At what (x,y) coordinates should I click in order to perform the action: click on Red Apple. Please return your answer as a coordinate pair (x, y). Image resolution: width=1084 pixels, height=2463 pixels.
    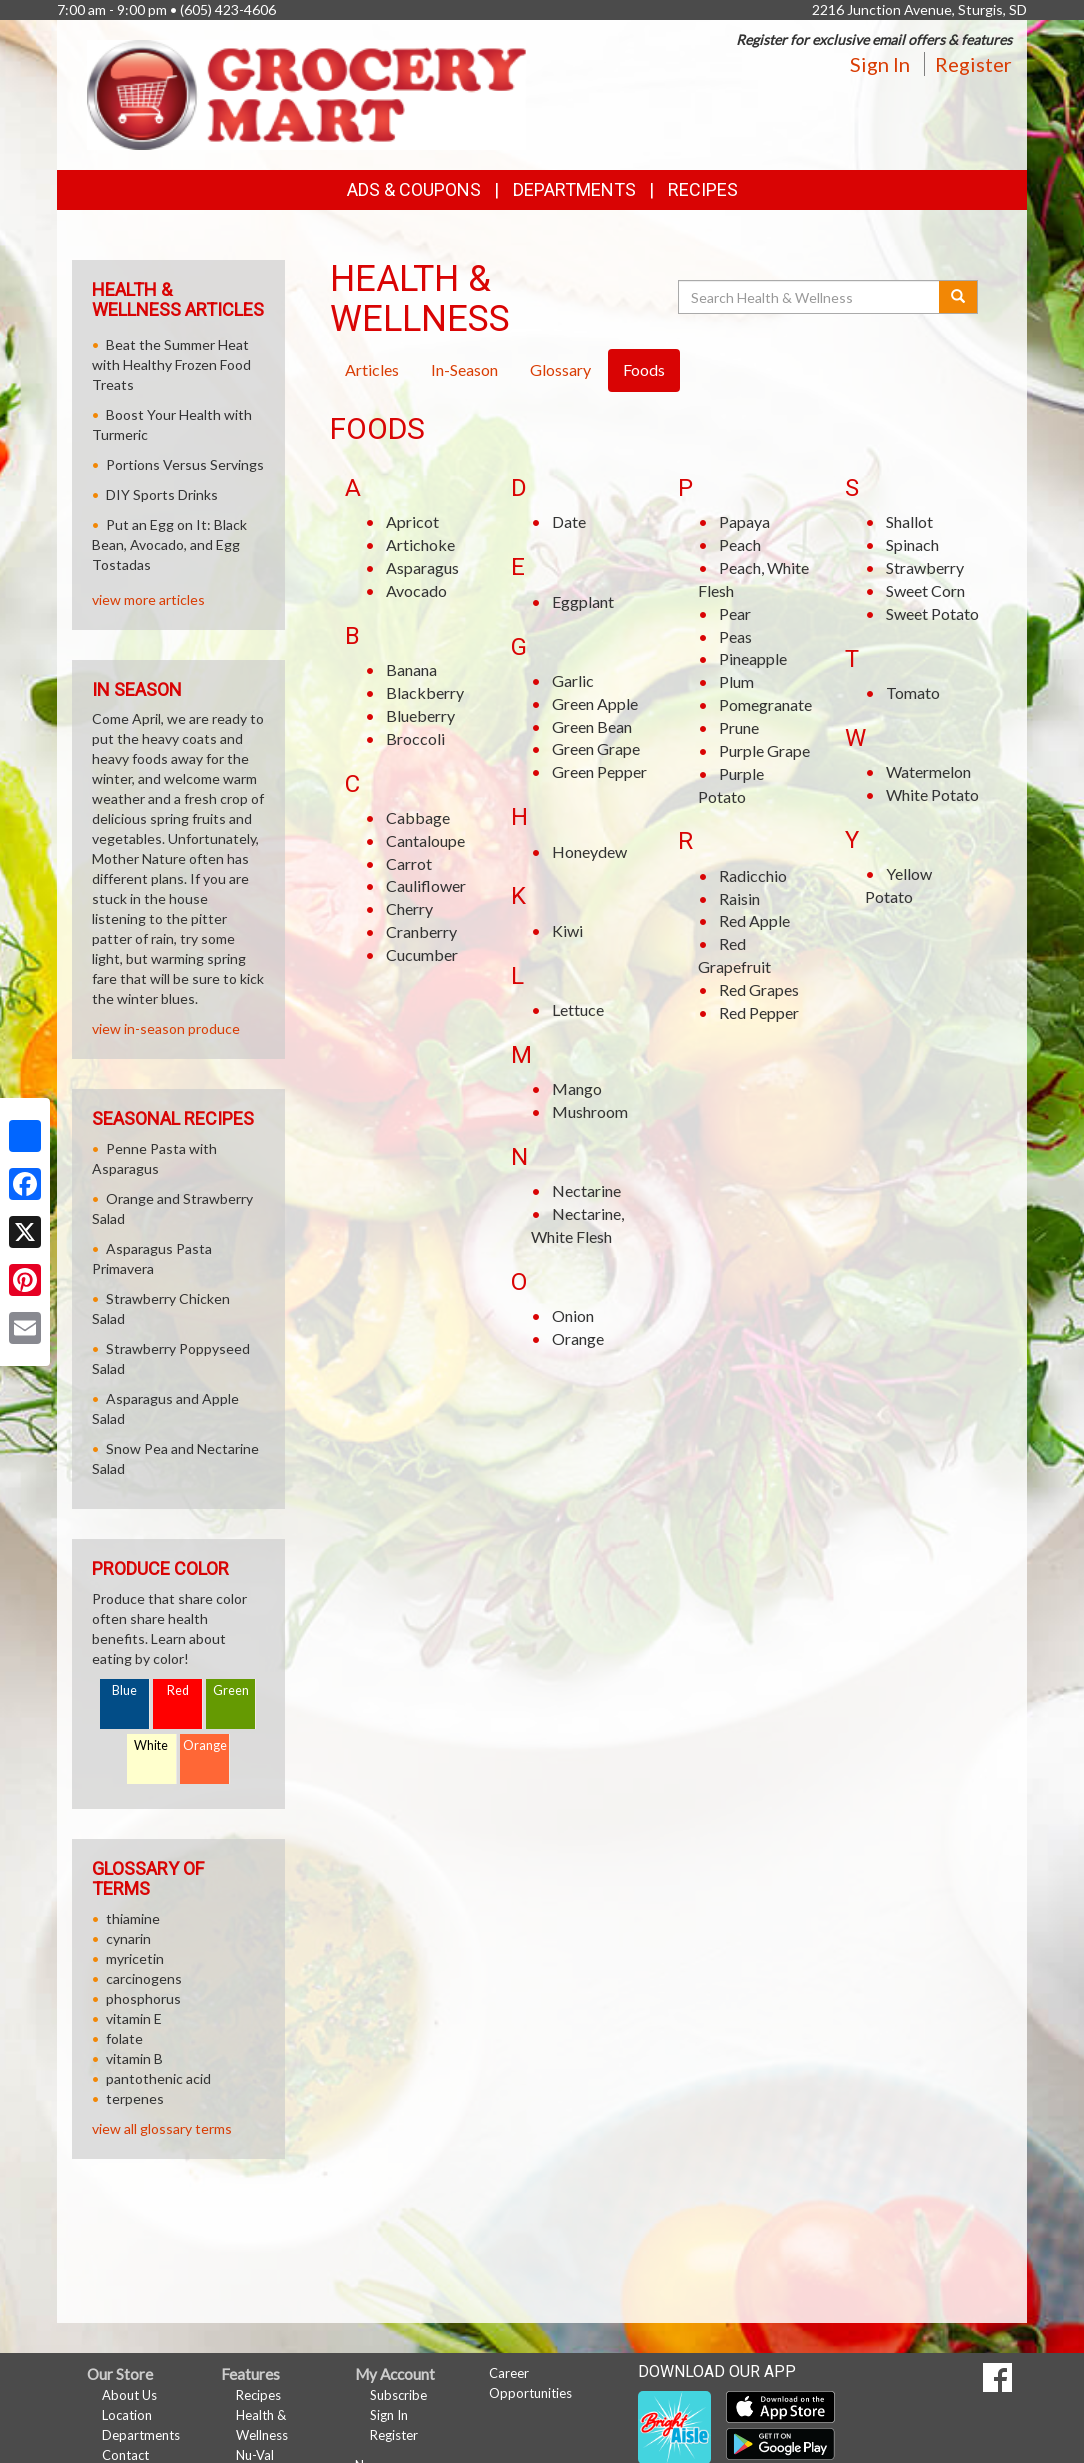
    Looking at the image, I should click on (754, 920).